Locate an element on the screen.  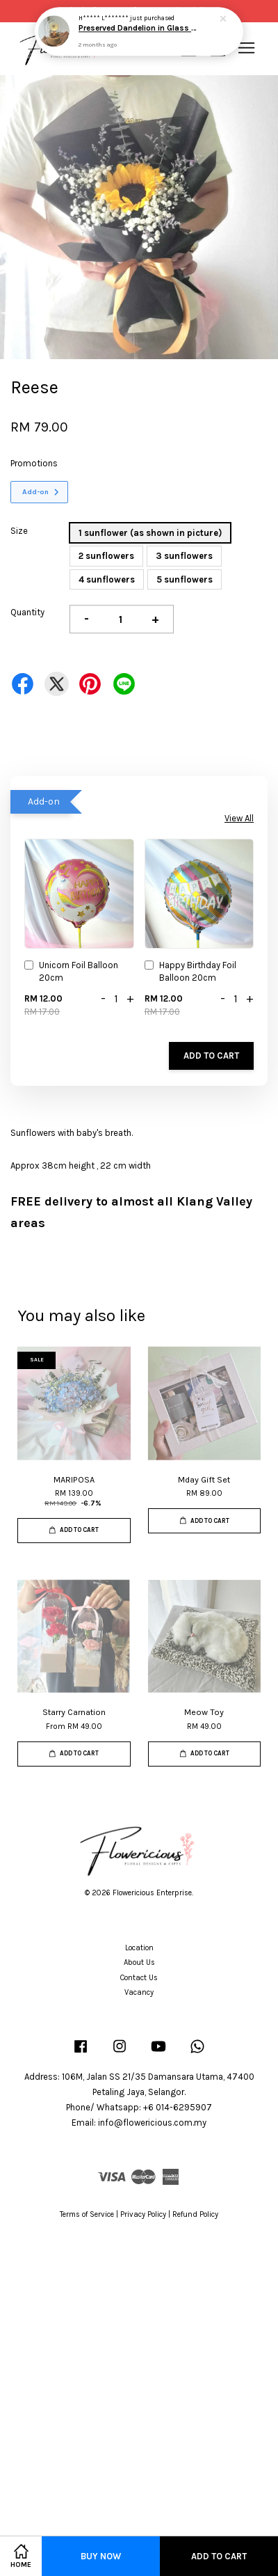
Location is located at coordinates (139, 1947).